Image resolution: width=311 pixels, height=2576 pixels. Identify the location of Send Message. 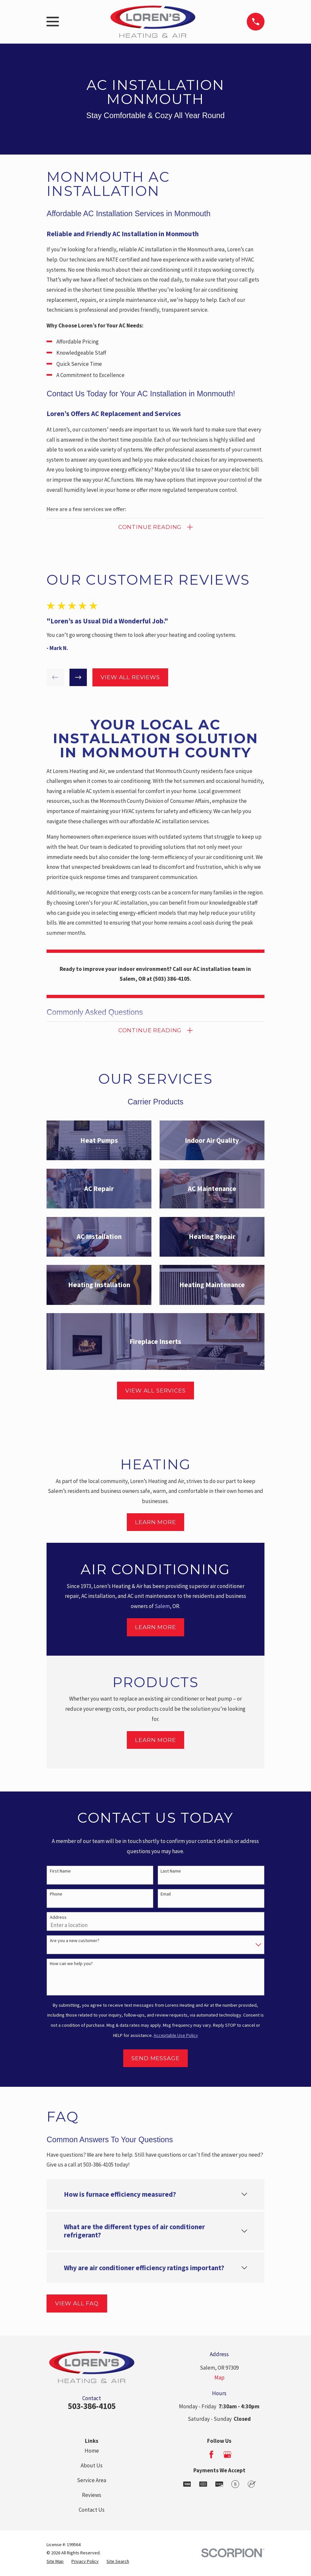
(155, 2058).